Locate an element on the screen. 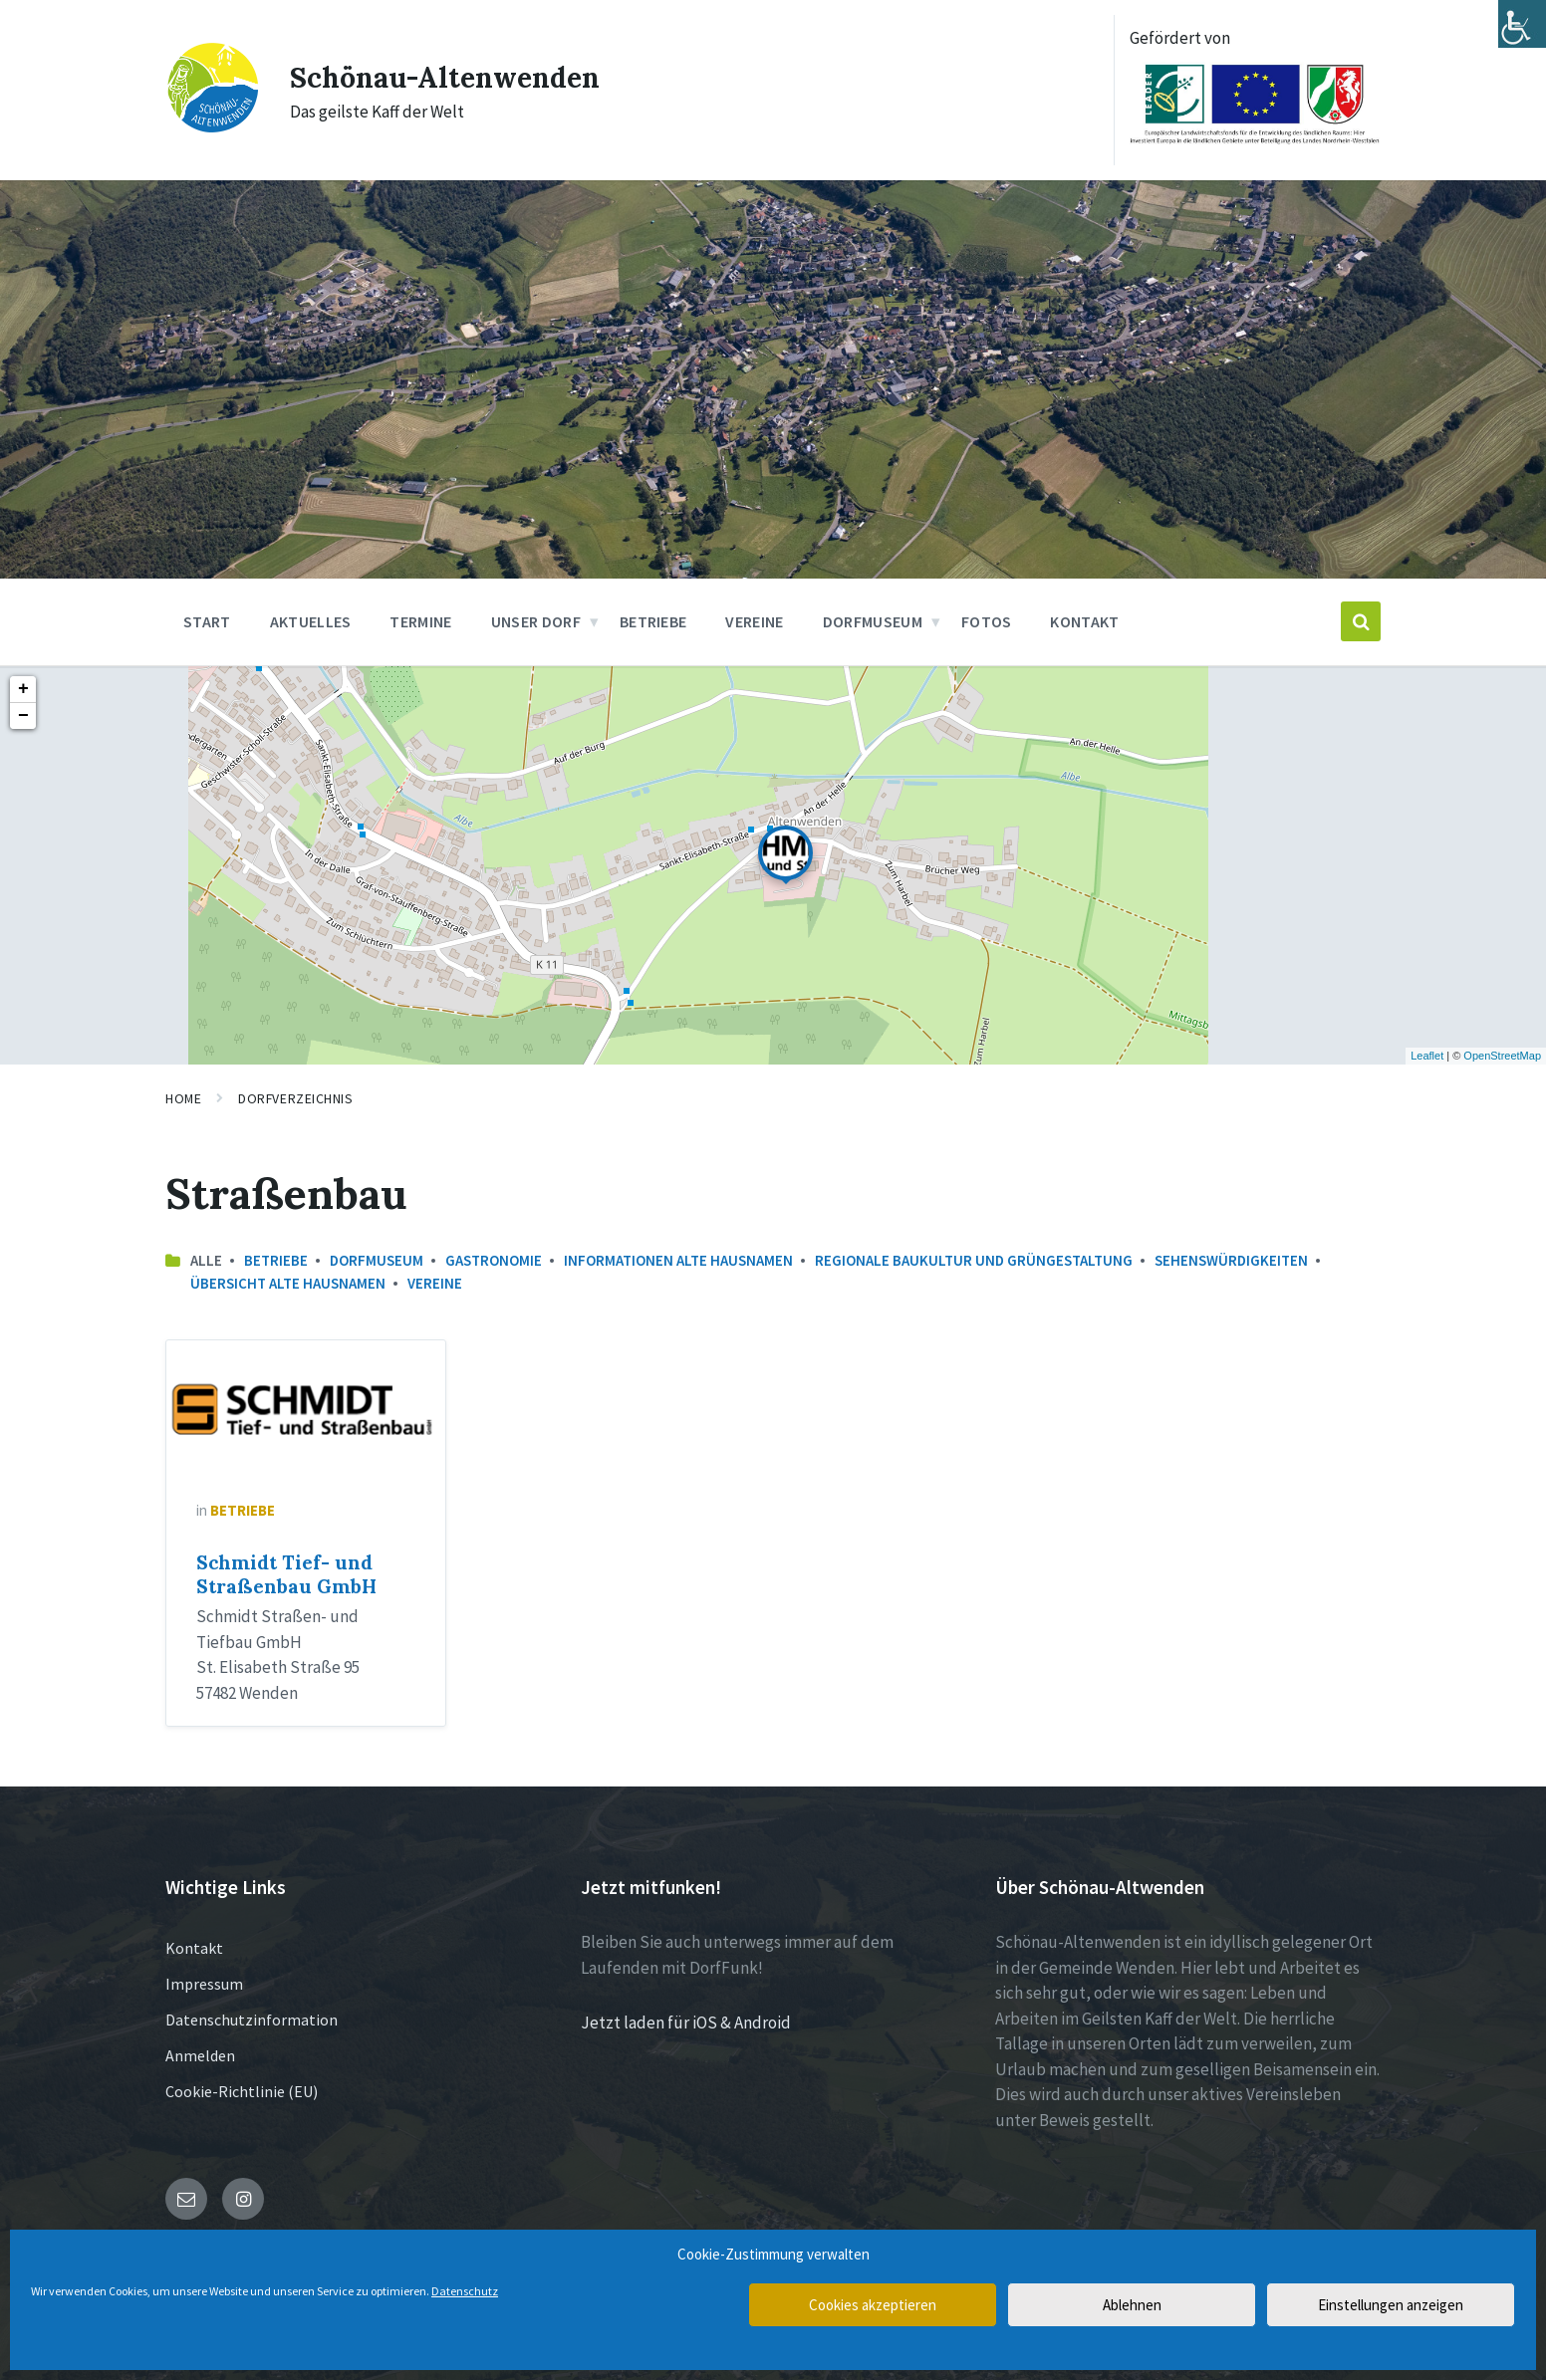  Kontakt [menuitem] is located at coordinates (1084, 621).